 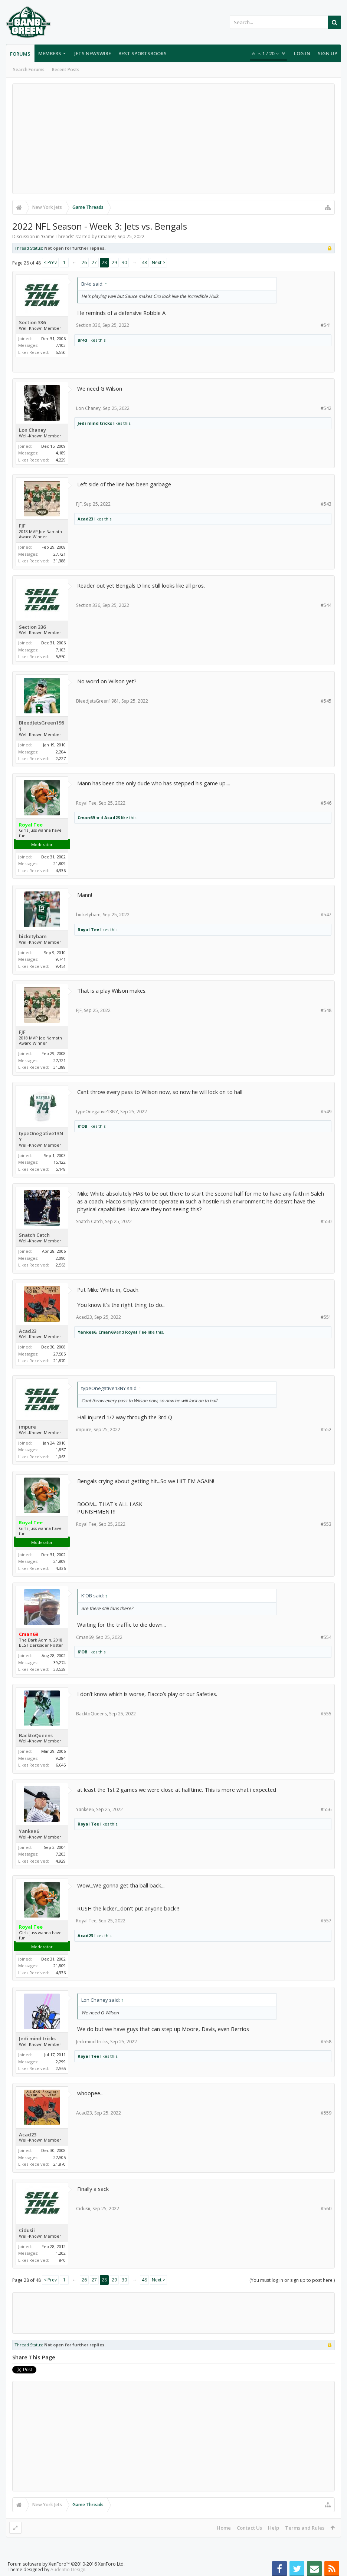 I want to click on #544, so click(x=326, y=605).